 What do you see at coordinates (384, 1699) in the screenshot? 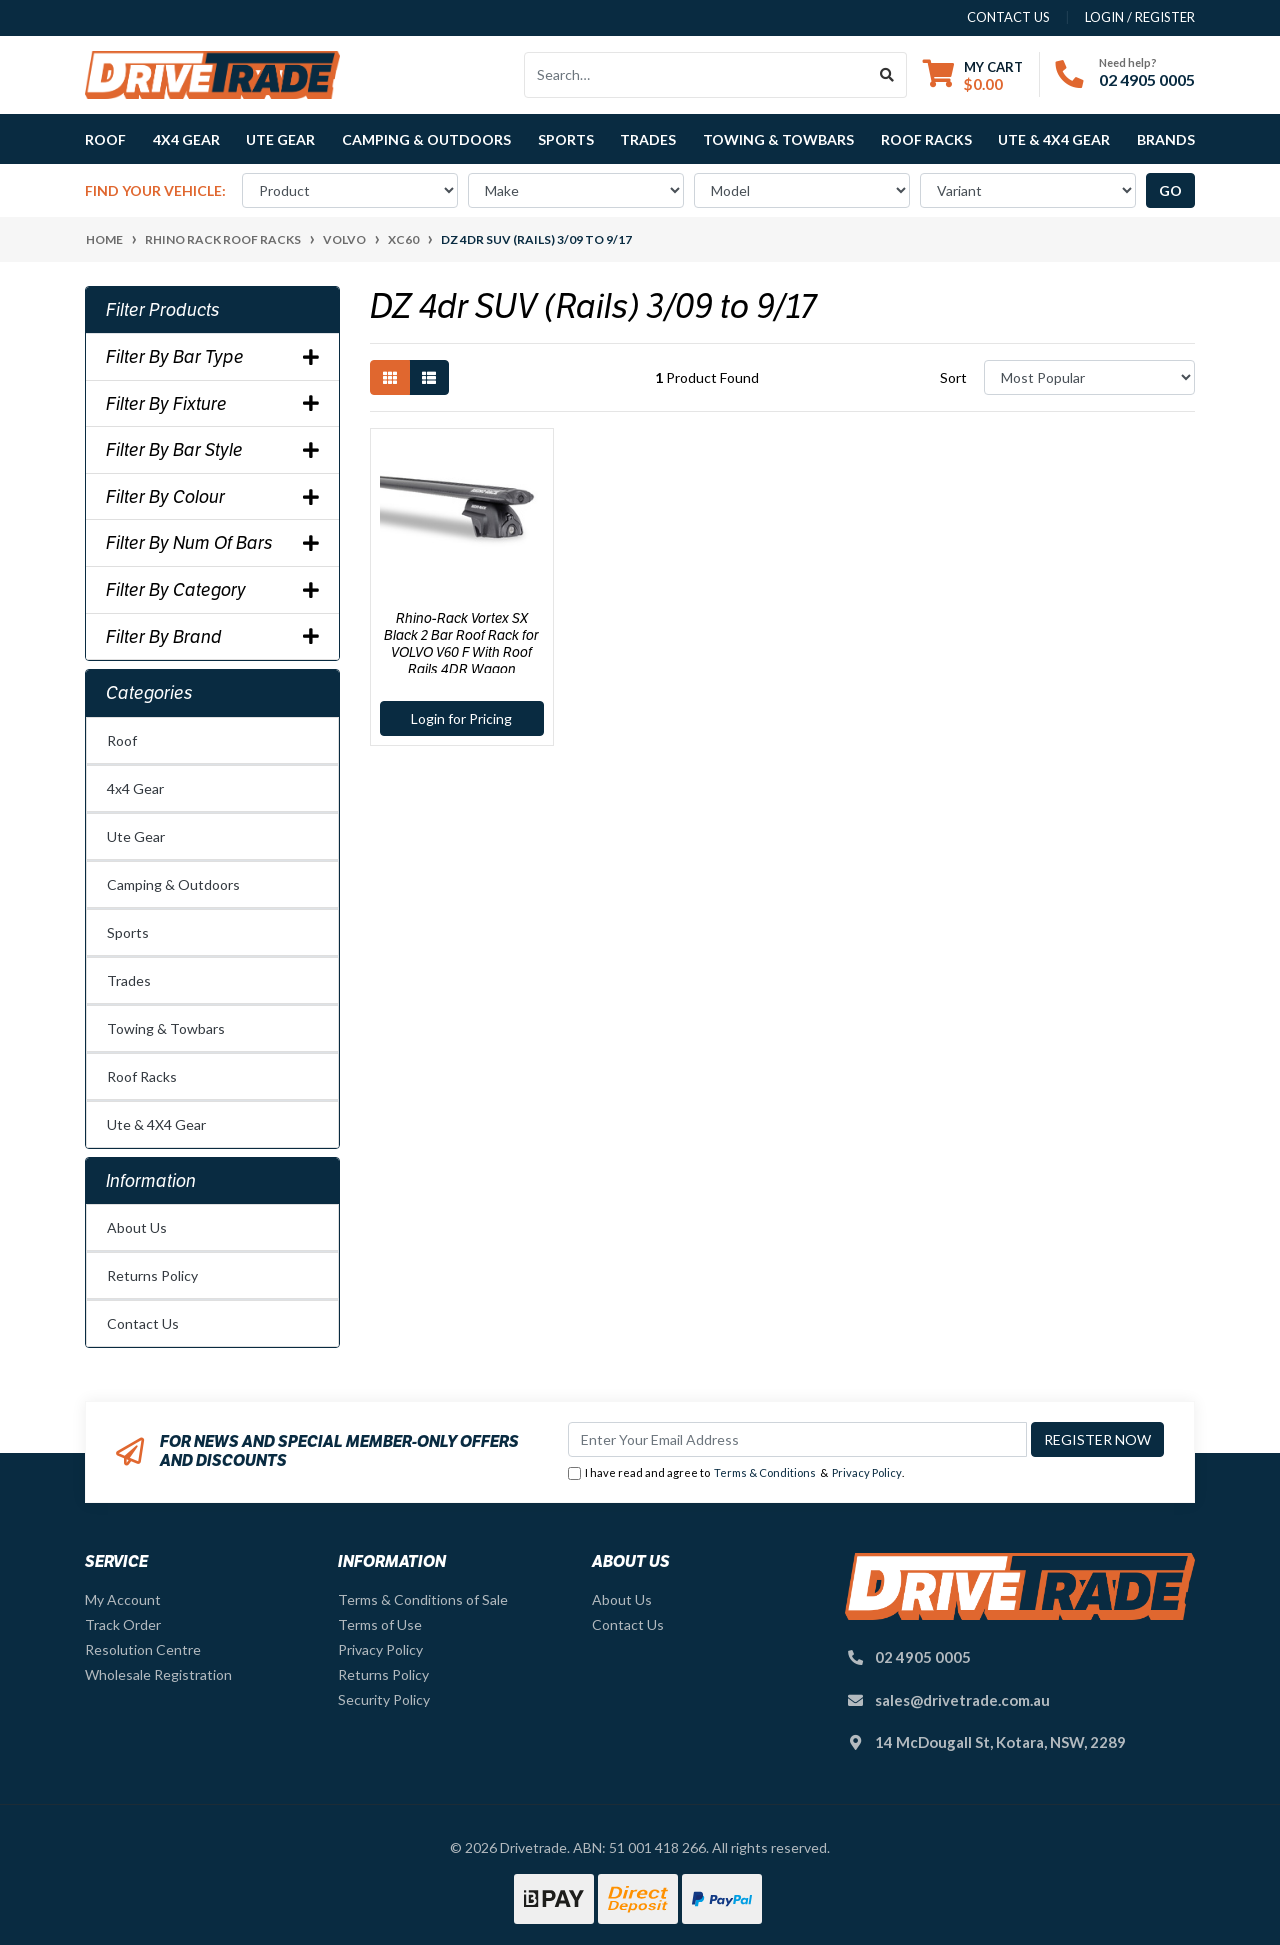
I see `Security Policy` at bounding box center [384, 1699].